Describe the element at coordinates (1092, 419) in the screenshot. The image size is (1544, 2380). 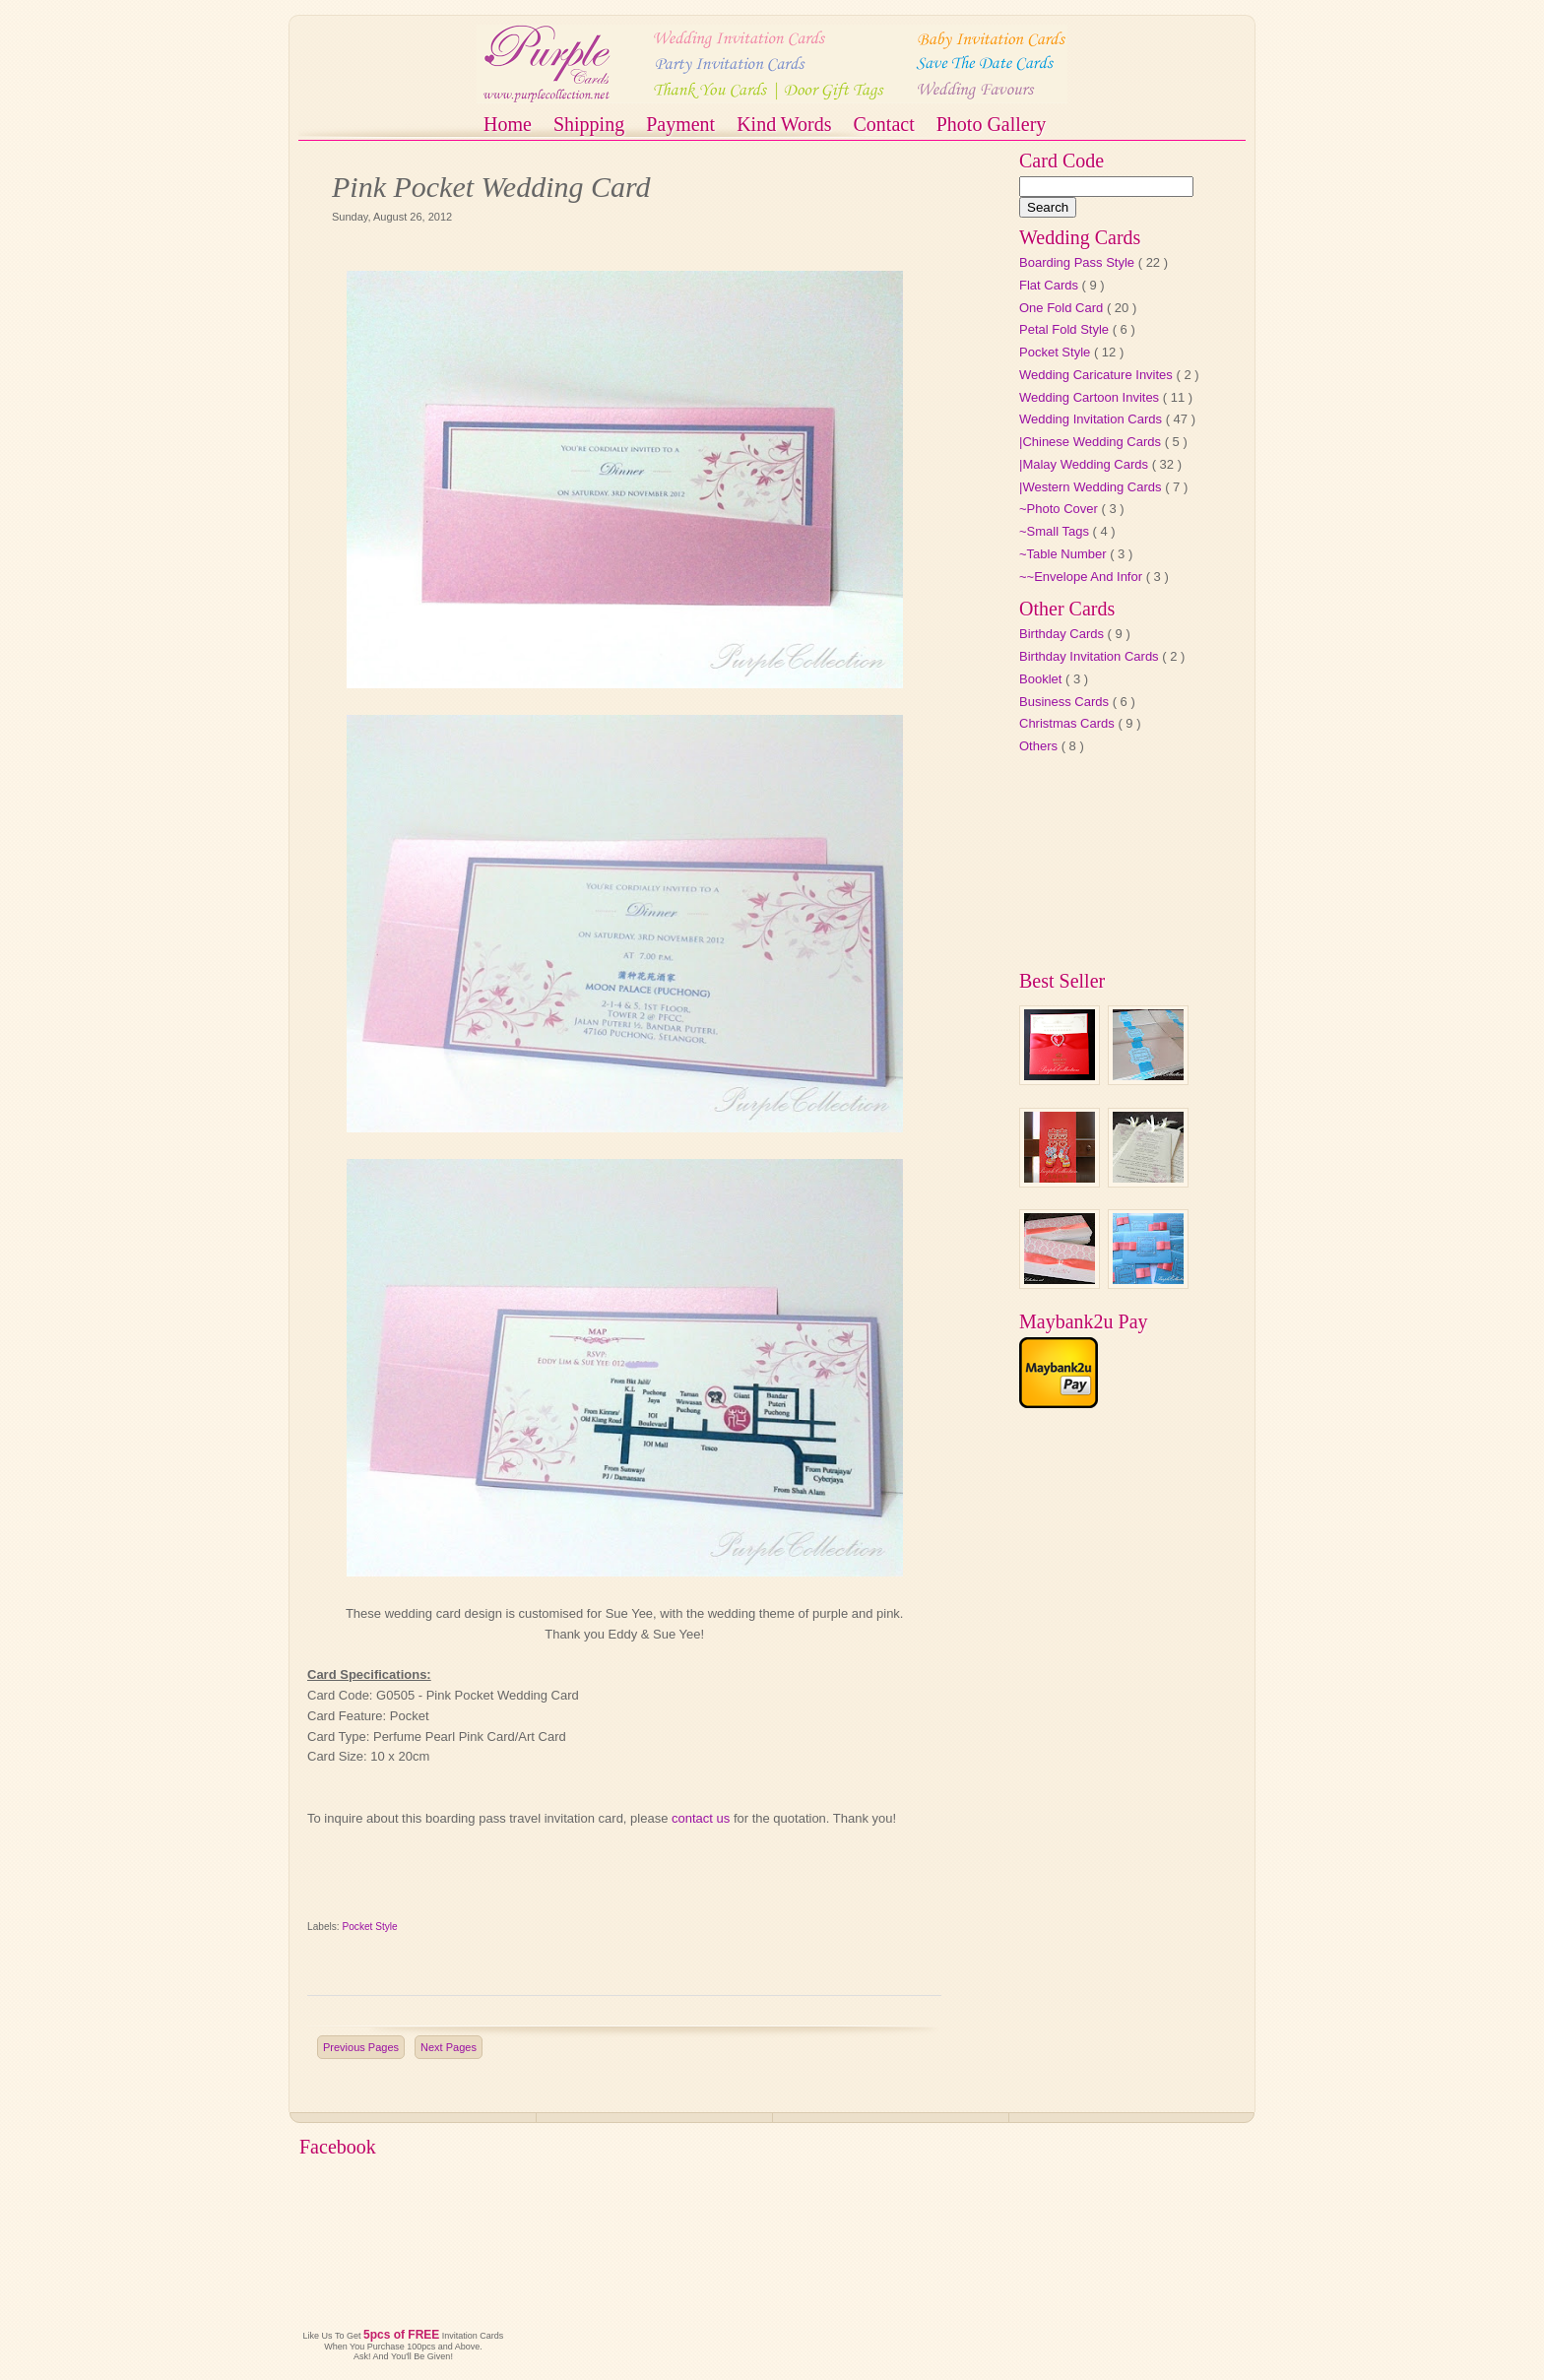
I see `Wedding Invitation Cards` at that location.